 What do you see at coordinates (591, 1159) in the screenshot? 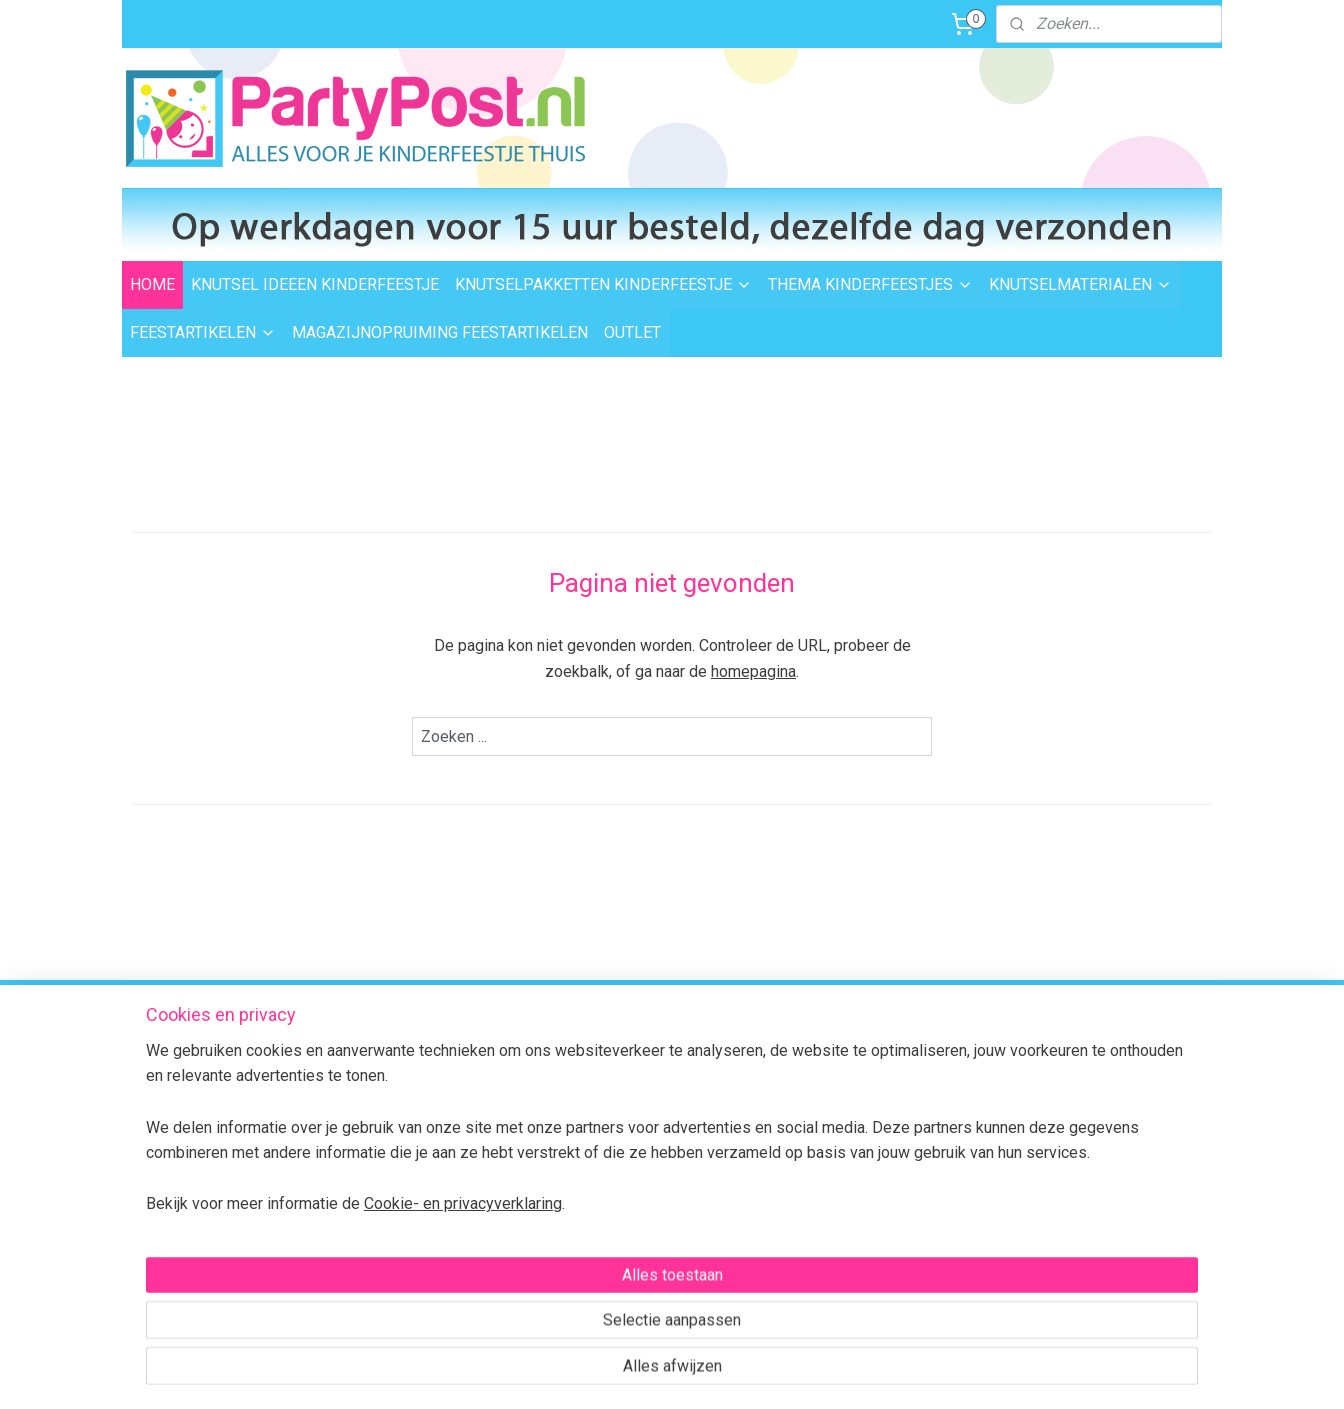
I see `Outlet` at bounding box center [591, 1159].